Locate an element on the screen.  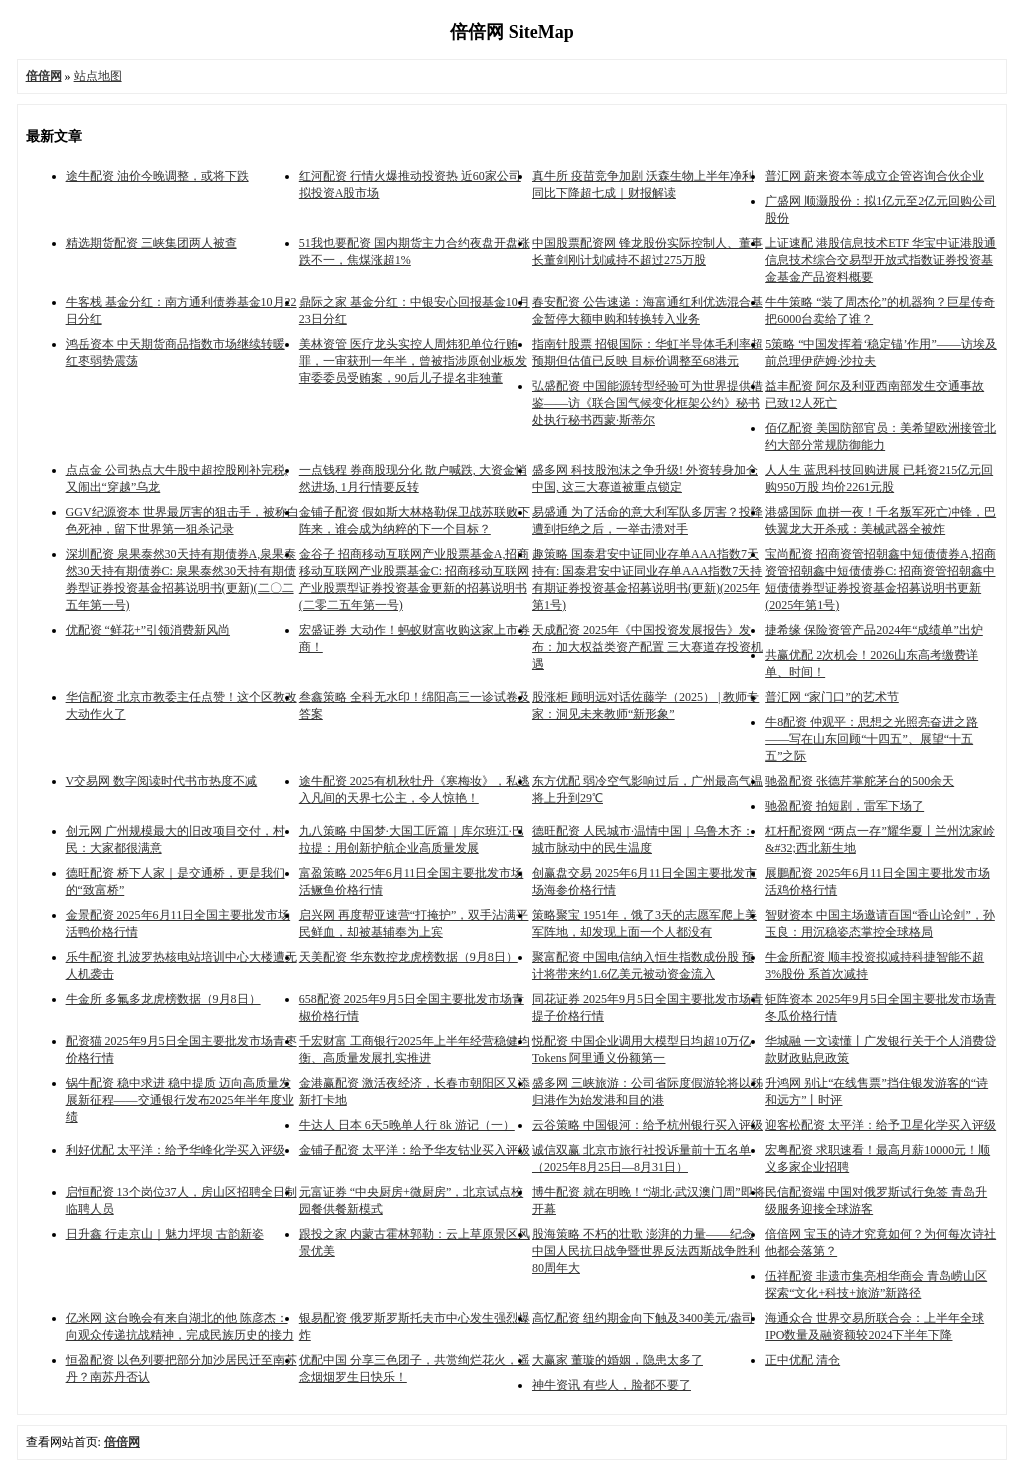
锅牛配资 稳中求进 稳中提质 迈向高质量发展新征程——交通银行发布2025年半年度业绩 is located at coordinates (180, 1100).